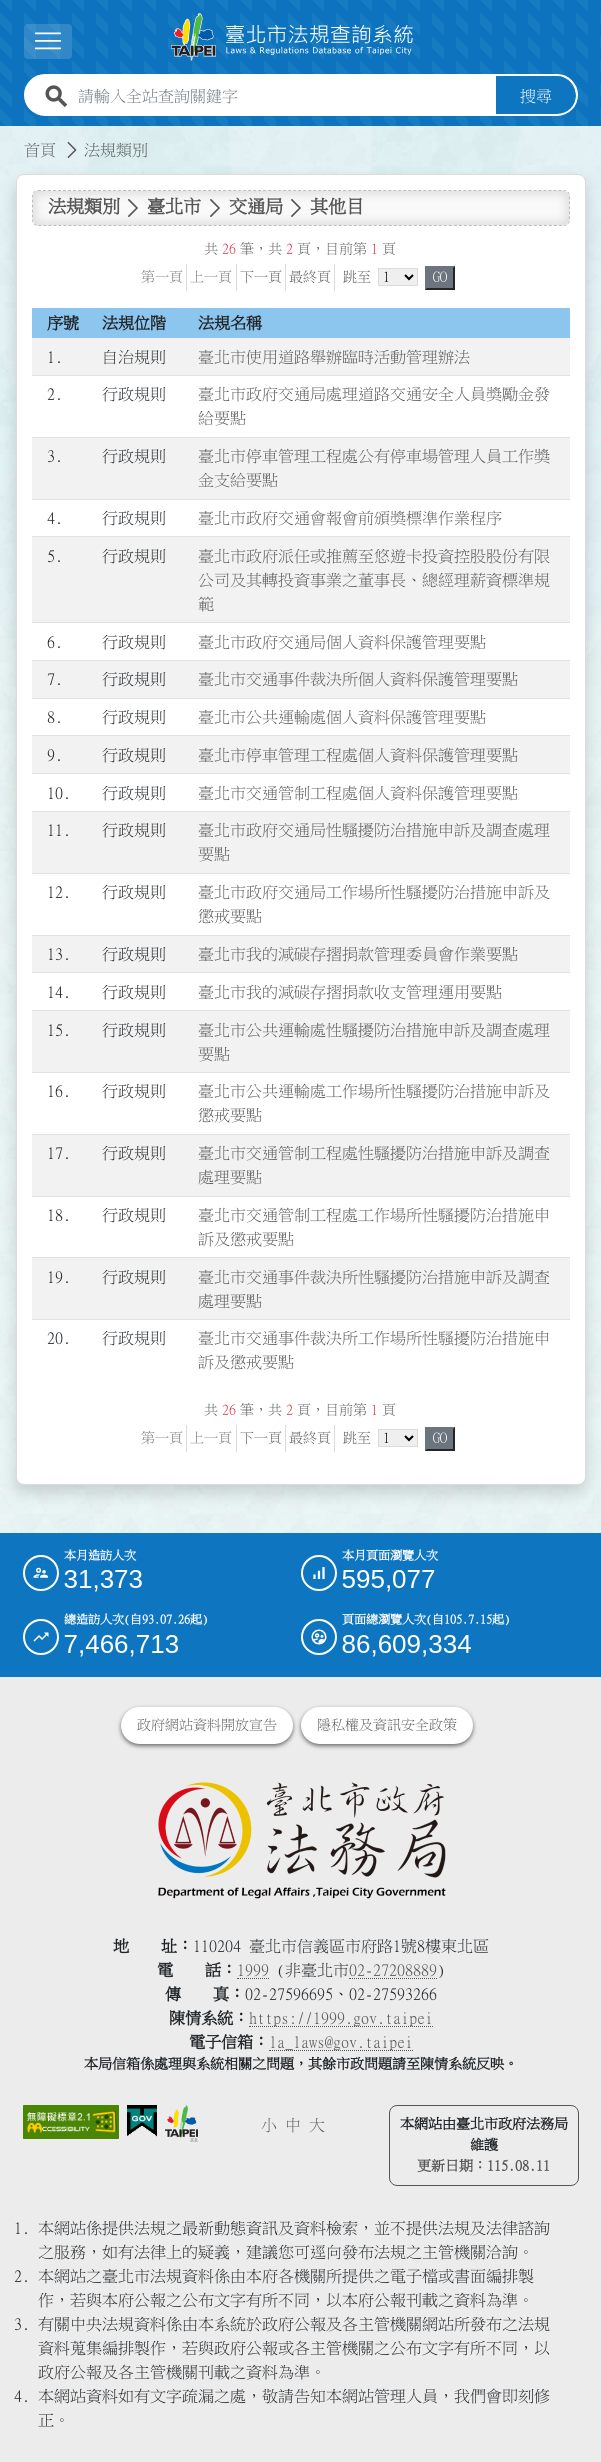  I want to click on 中 [button], so click(293, 2125).